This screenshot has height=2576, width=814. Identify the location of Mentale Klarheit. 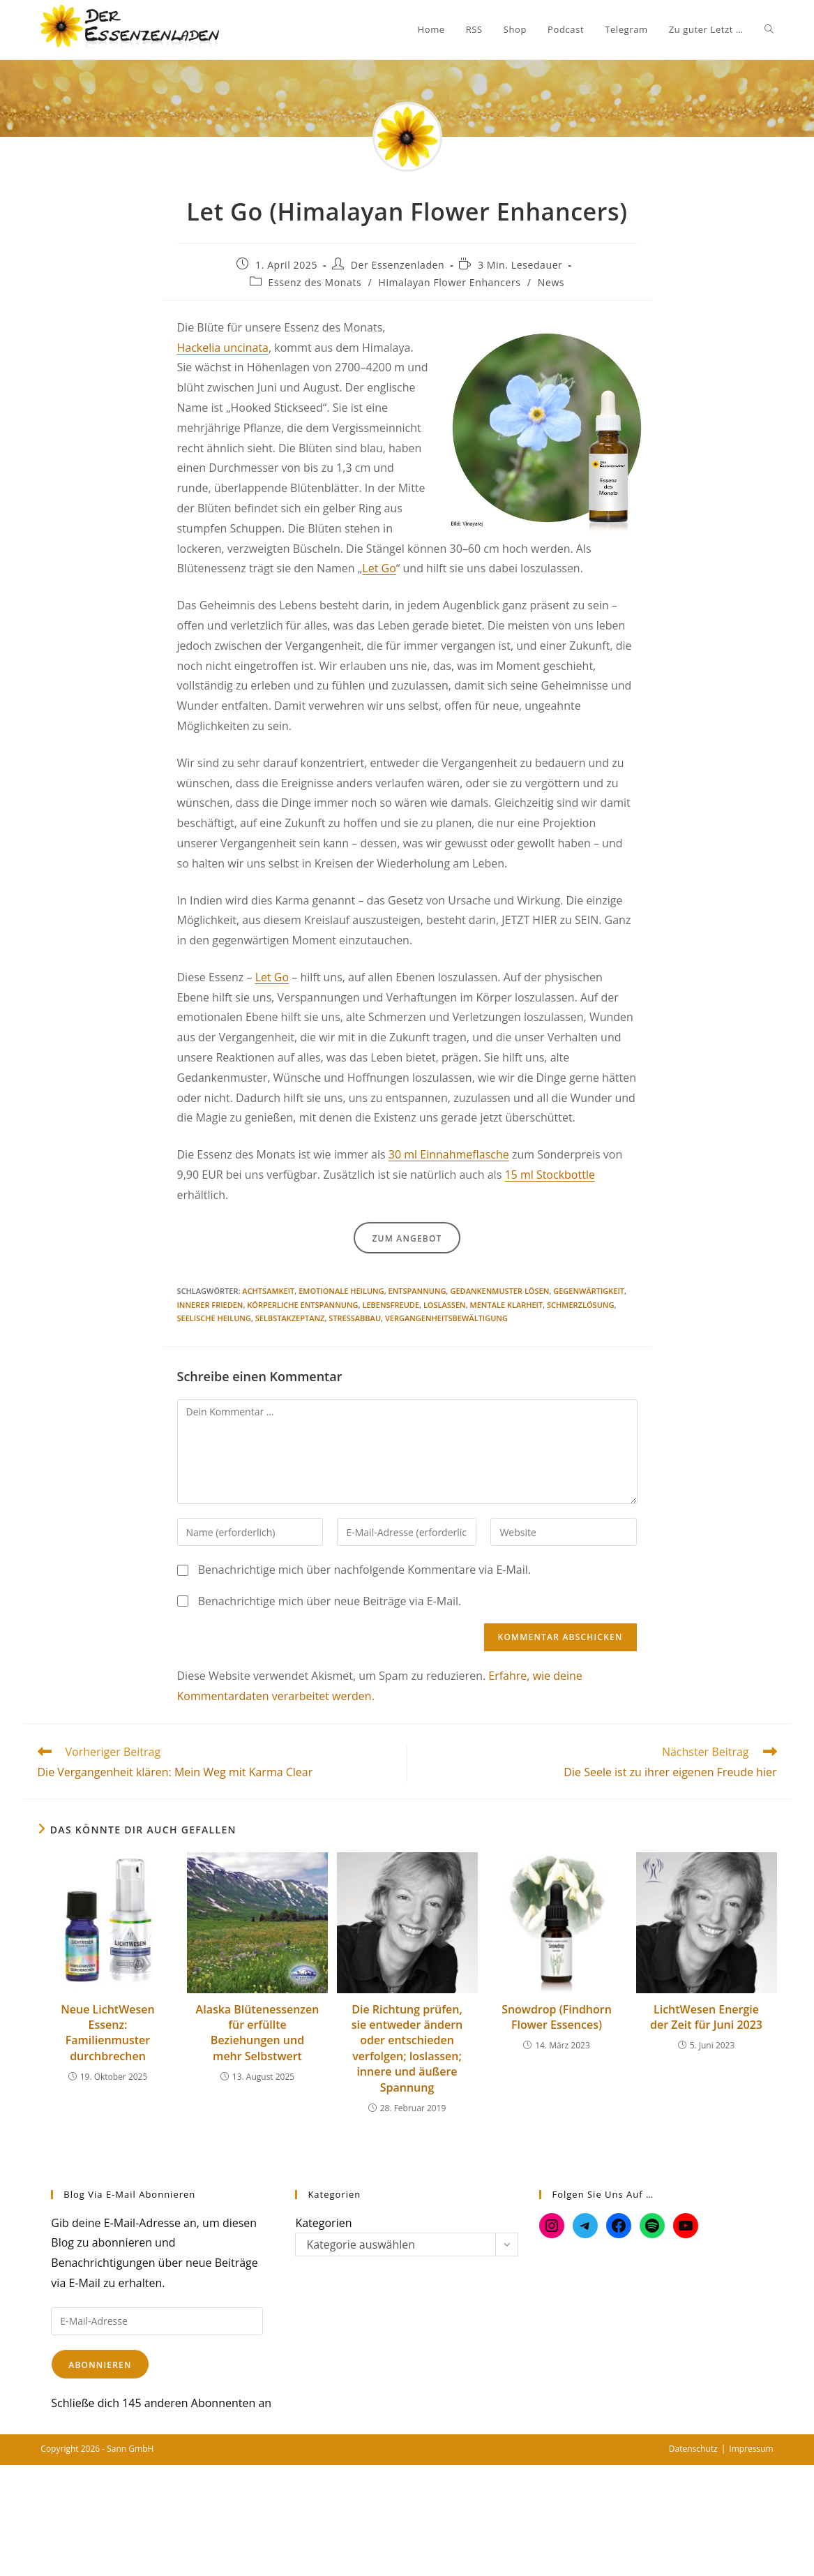
(506, 1305).